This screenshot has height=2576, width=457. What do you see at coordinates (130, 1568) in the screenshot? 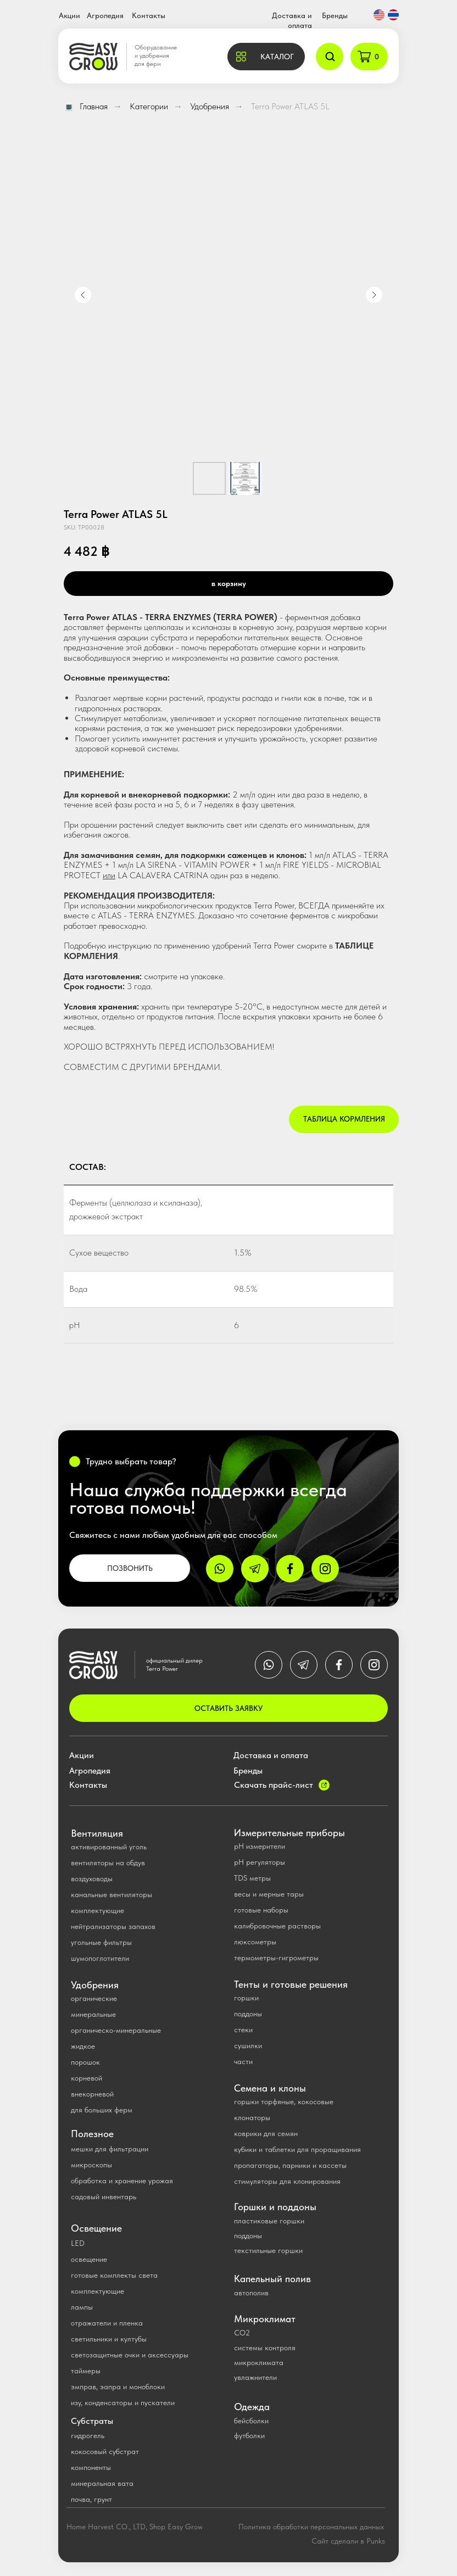
I see `ПОЗВОНИТЬ` at bounding box center [130, 1568].